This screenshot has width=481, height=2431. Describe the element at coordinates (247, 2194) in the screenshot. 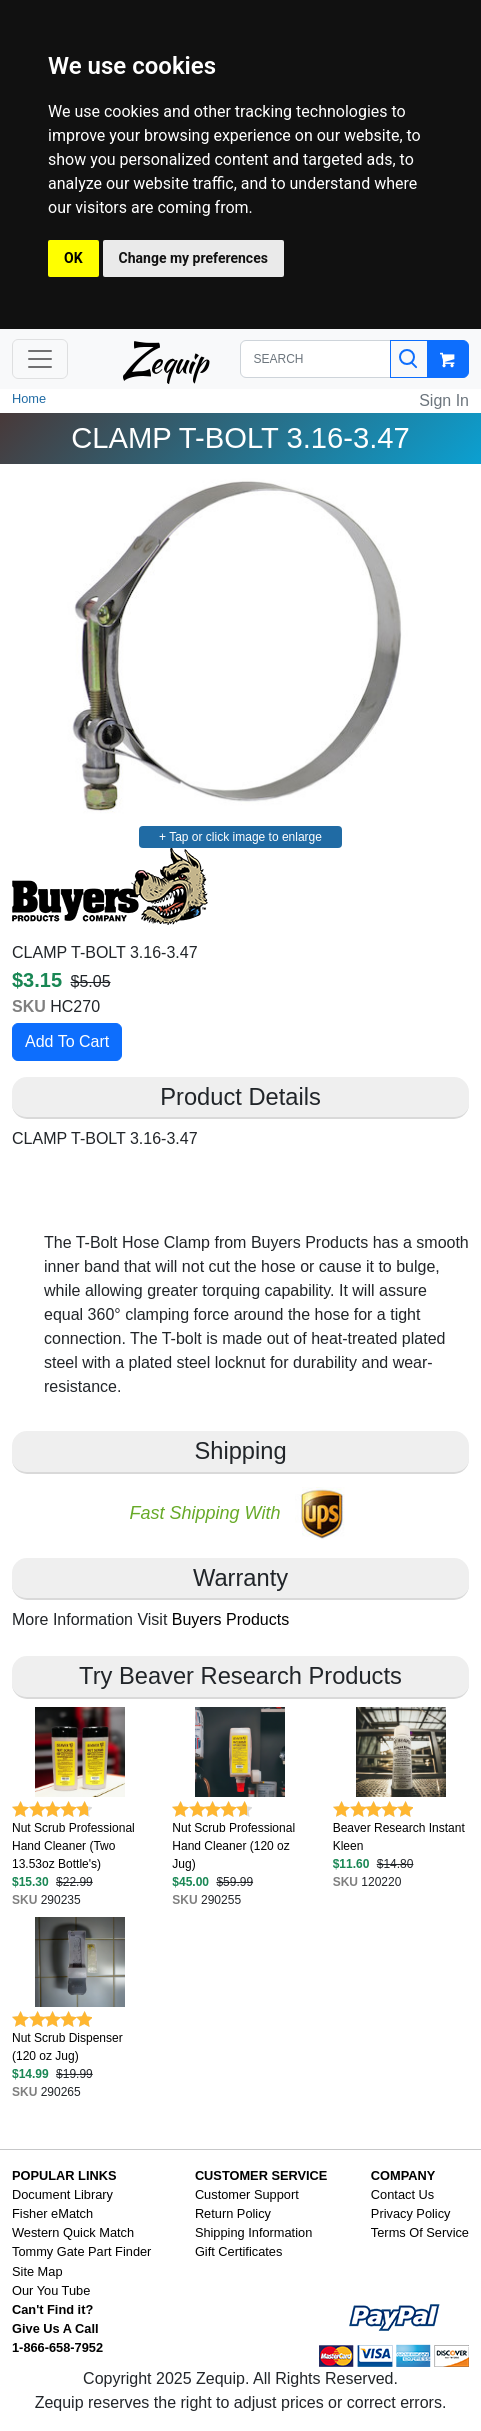

I see `Customer Support` at that location.